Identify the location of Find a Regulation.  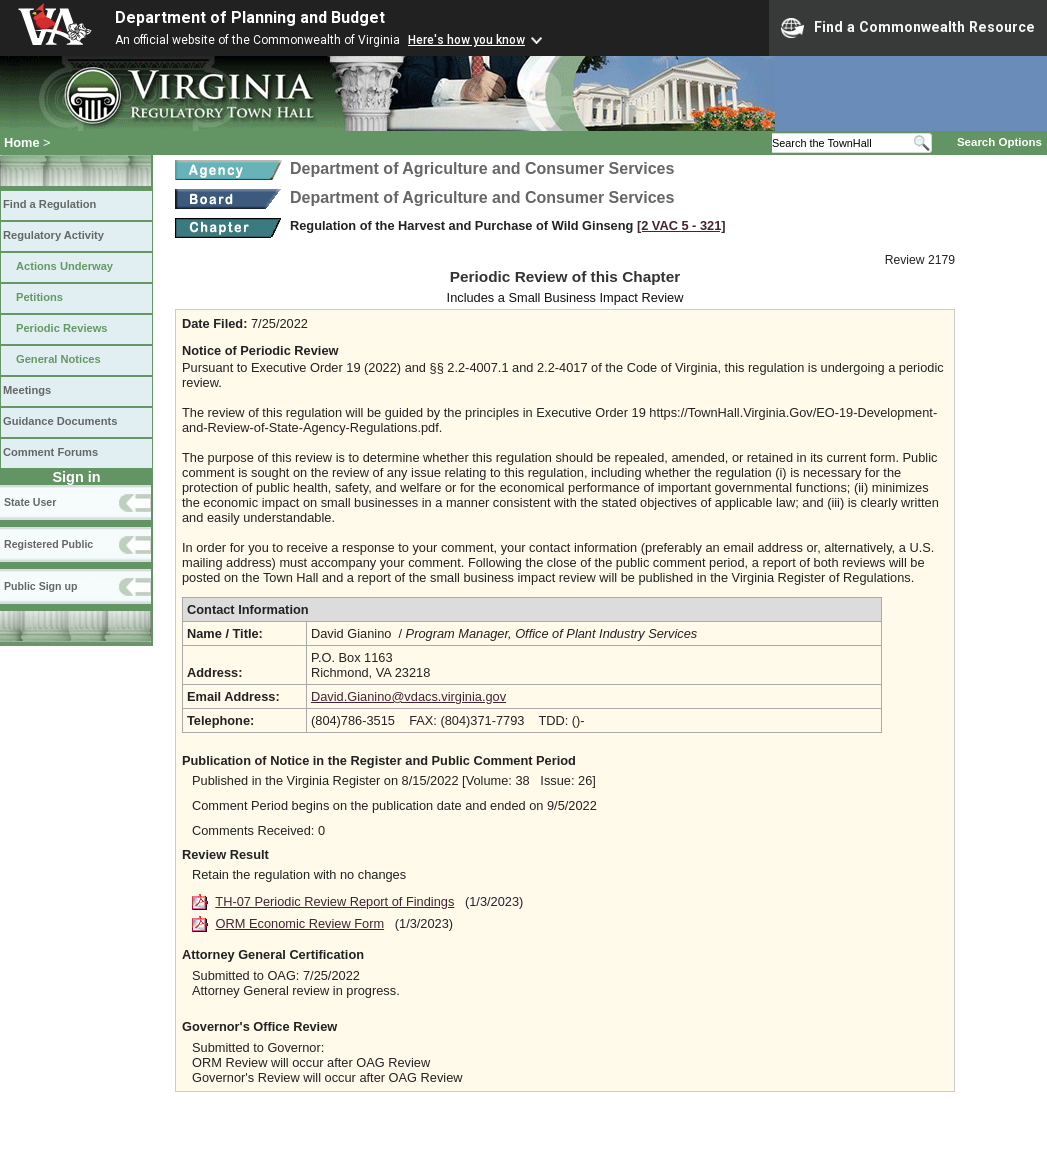
(49, 204).